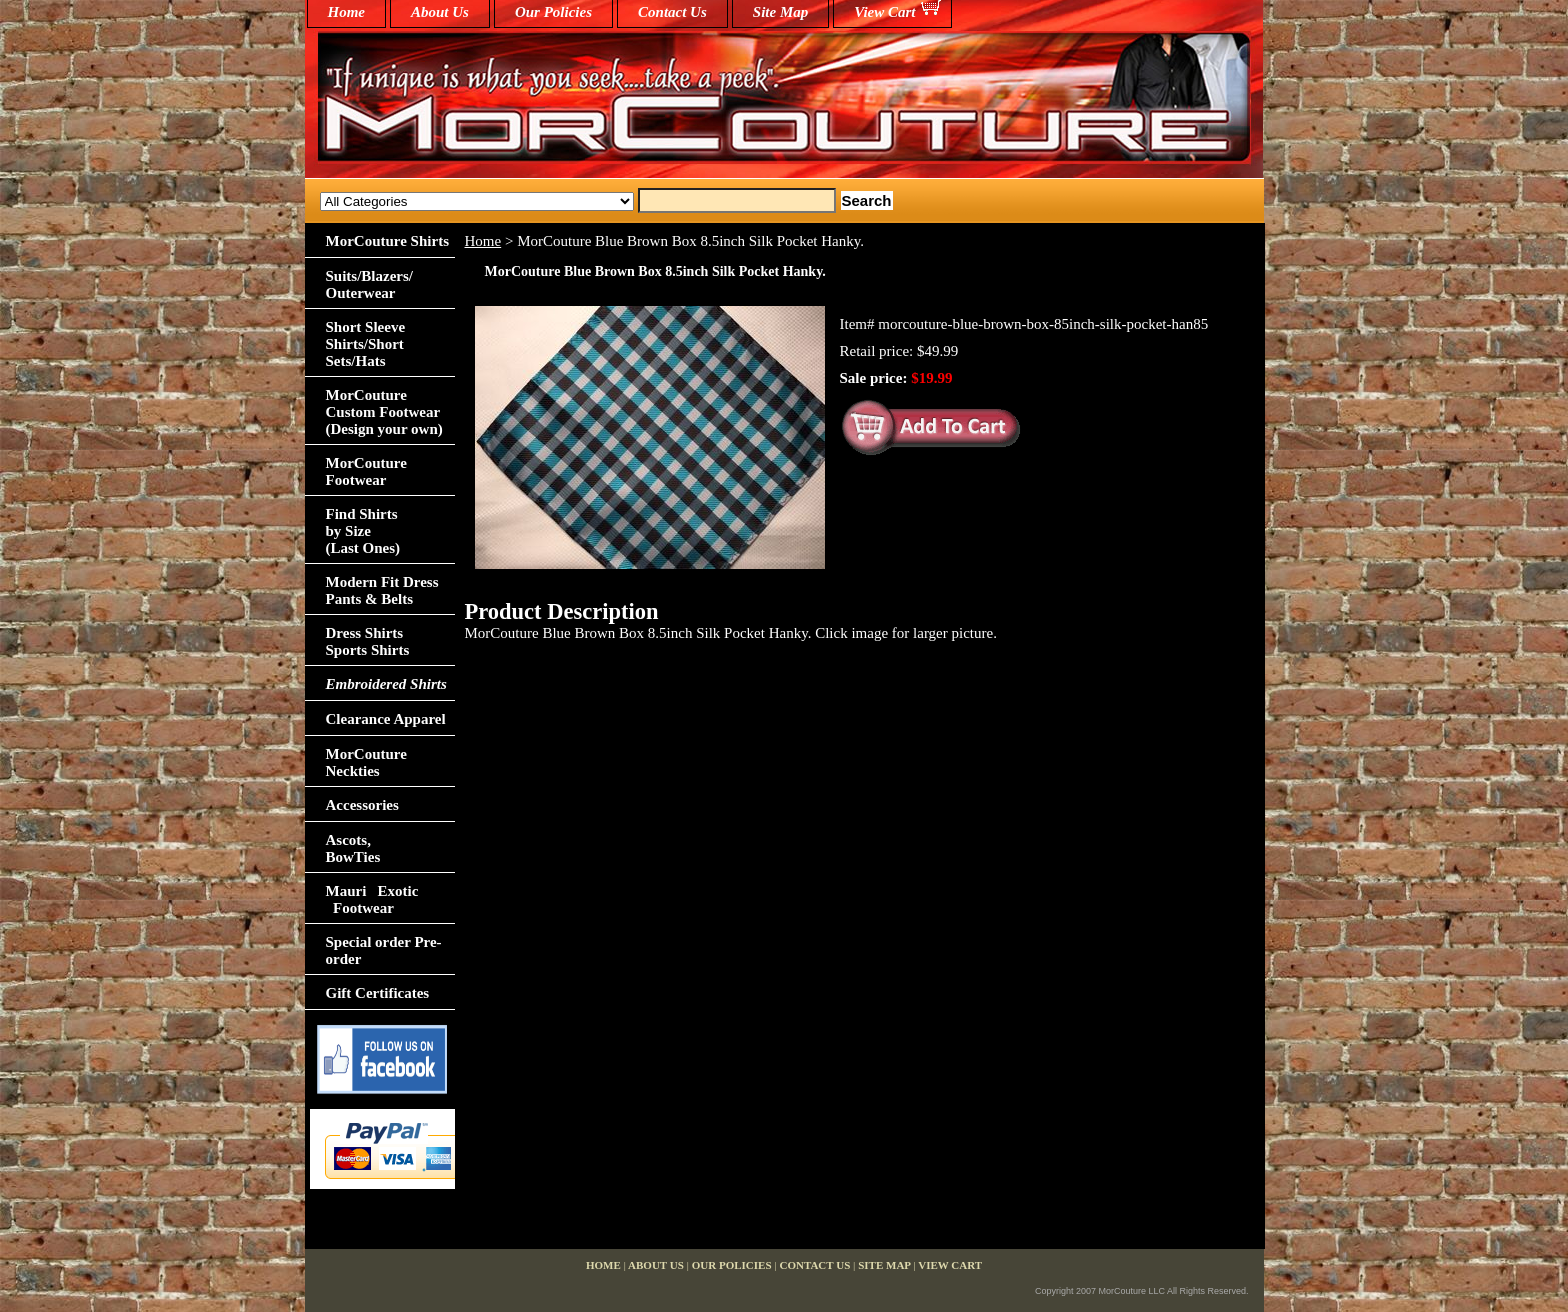 This screenshot has width=1568, height=1312. Describe the element at coordinates (387, 241) in the screenshot. I see `MorCouture Shirts` at that location.